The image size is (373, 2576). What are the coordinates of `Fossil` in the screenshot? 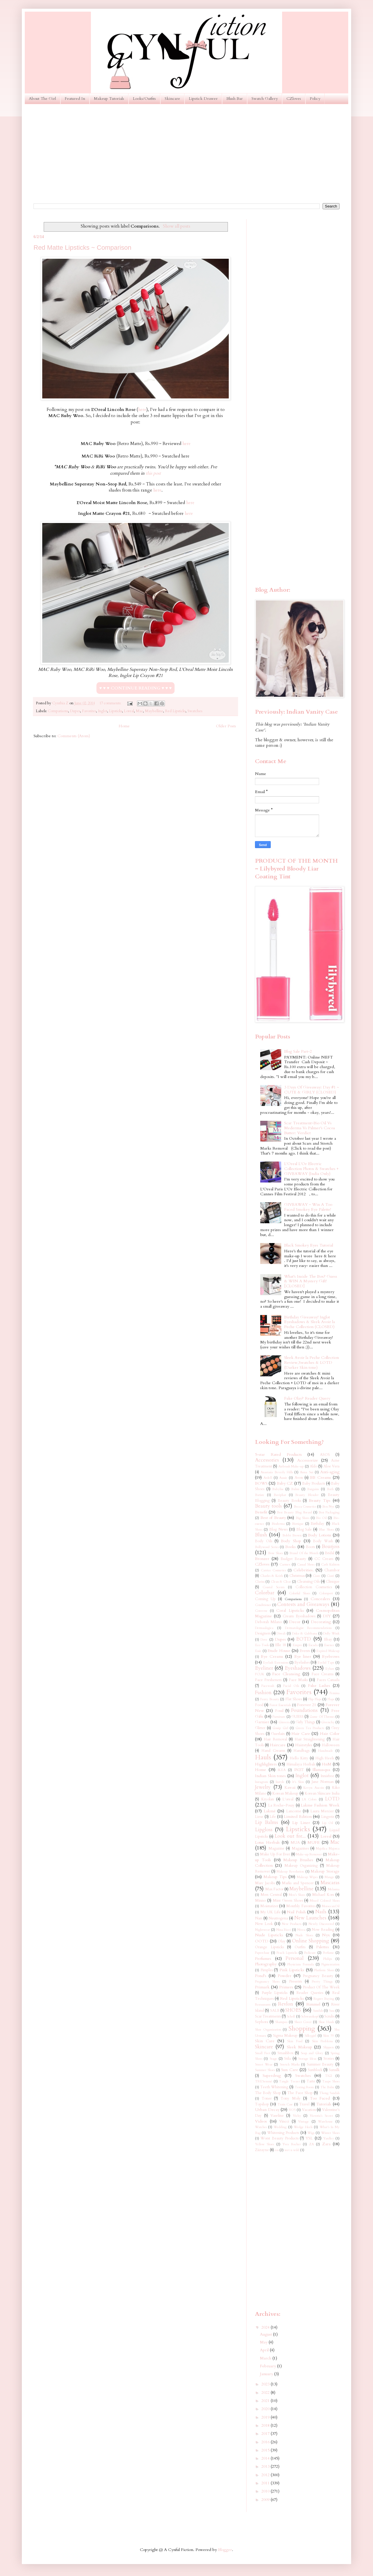 It's located at (279, 1710).